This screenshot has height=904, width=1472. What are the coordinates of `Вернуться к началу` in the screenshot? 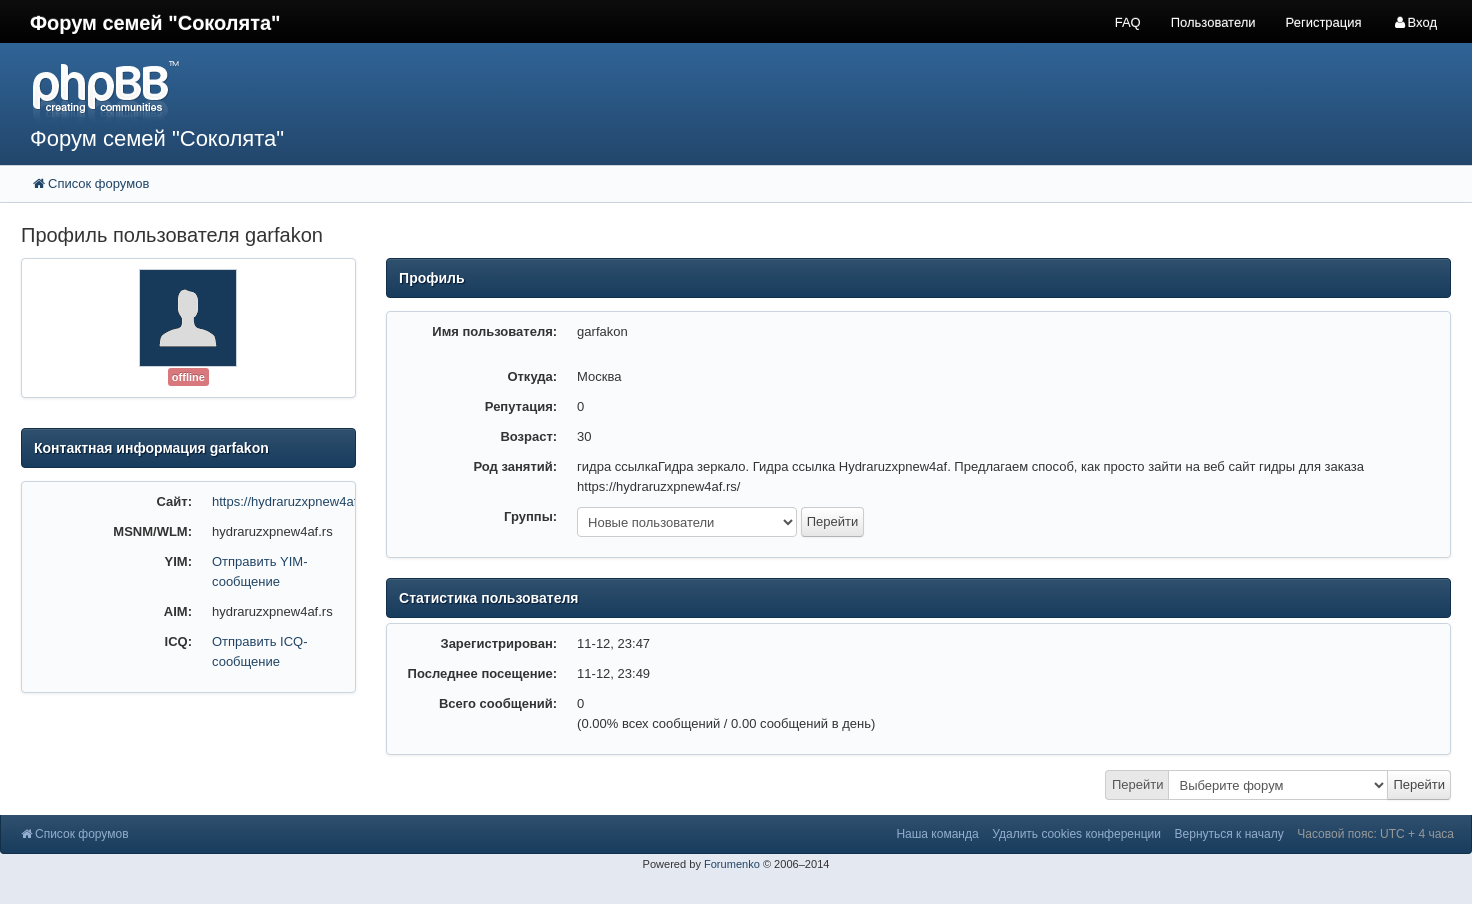 It's located at (1229, 834).